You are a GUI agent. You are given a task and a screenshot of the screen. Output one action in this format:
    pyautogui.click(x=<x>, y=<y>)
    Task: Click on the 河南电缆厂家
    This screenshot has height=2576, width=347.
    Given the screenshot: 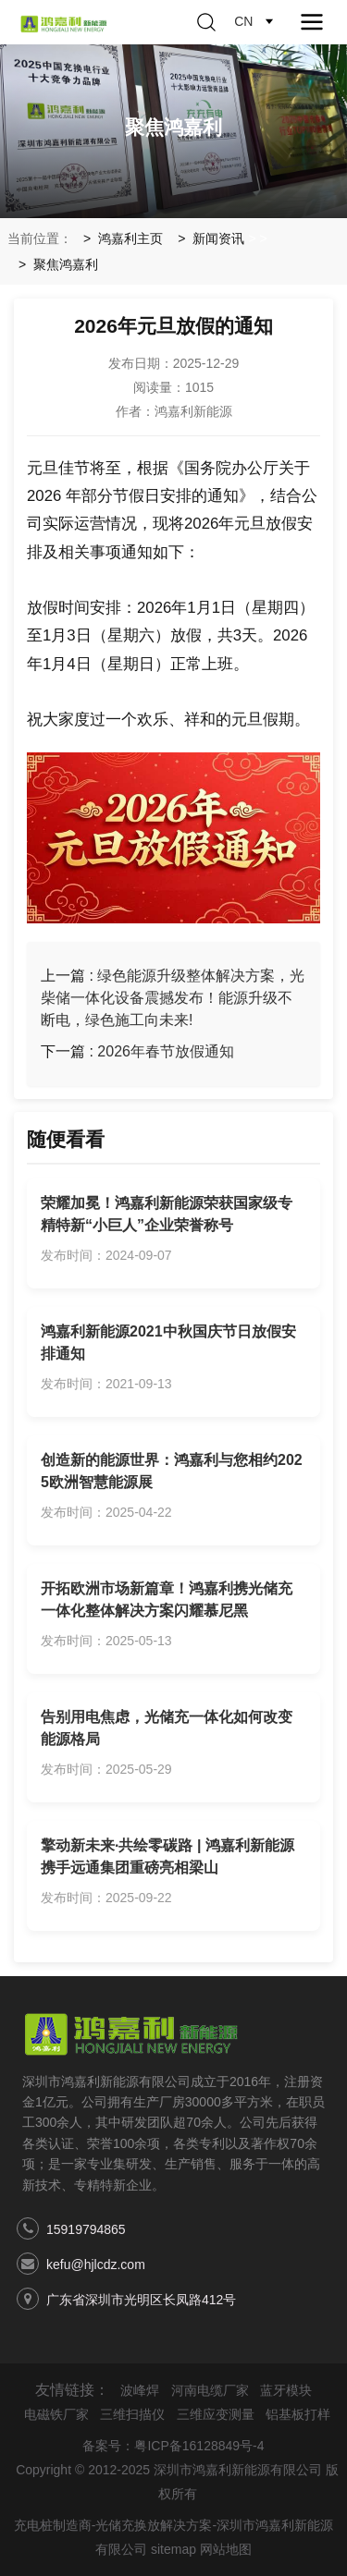 What is the action you would take?
    pyautogui.click(x=210, y=2390)
    